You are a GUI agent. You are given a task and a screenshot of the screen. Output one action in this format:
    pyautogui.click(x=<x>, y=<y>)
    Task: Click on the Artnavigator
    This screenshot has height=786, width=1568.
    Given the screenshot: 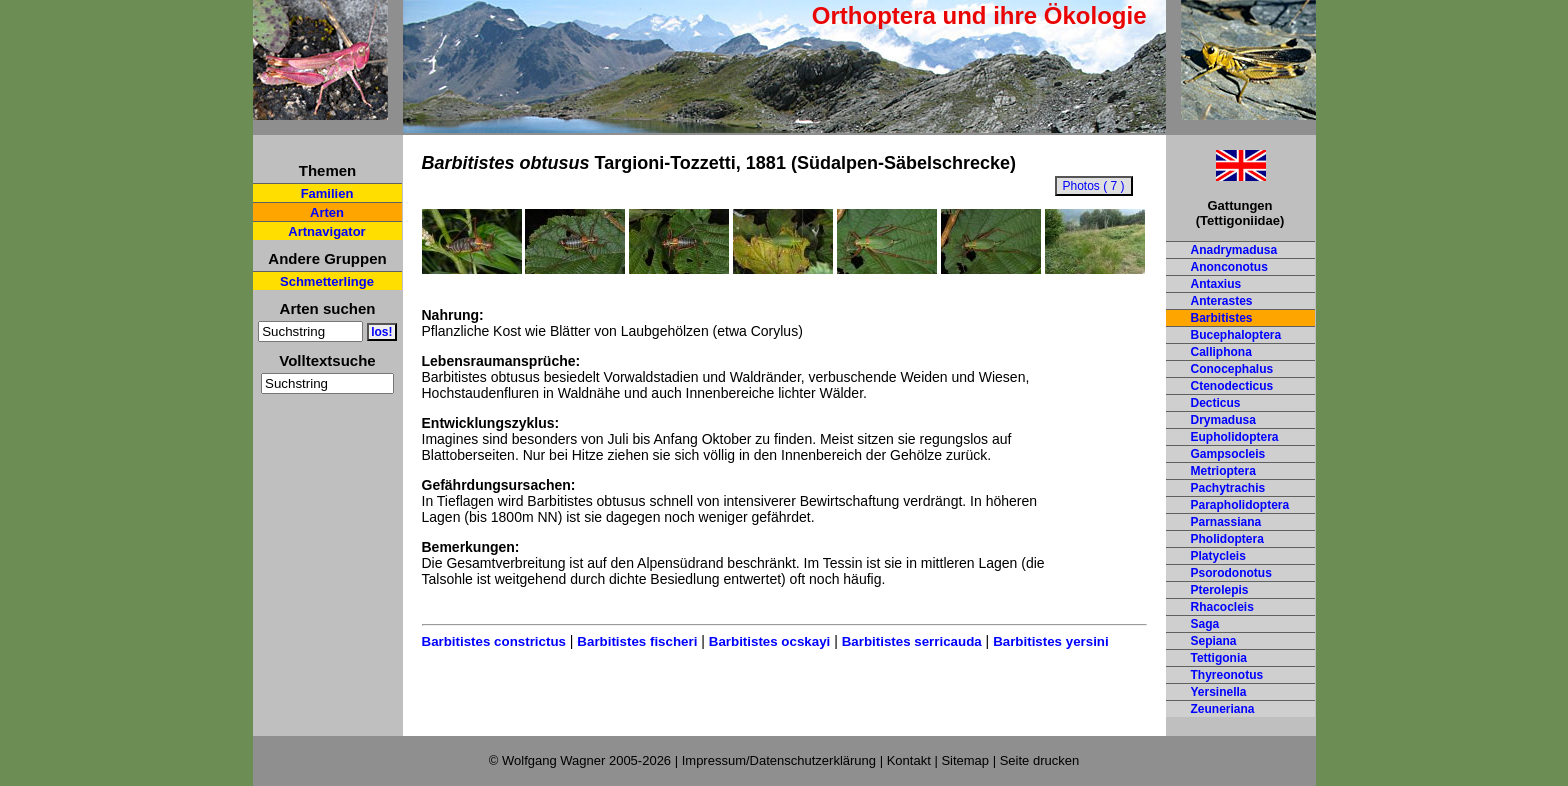 What is the action you would take?
    pyautogui.click(x=326, y=231)
    